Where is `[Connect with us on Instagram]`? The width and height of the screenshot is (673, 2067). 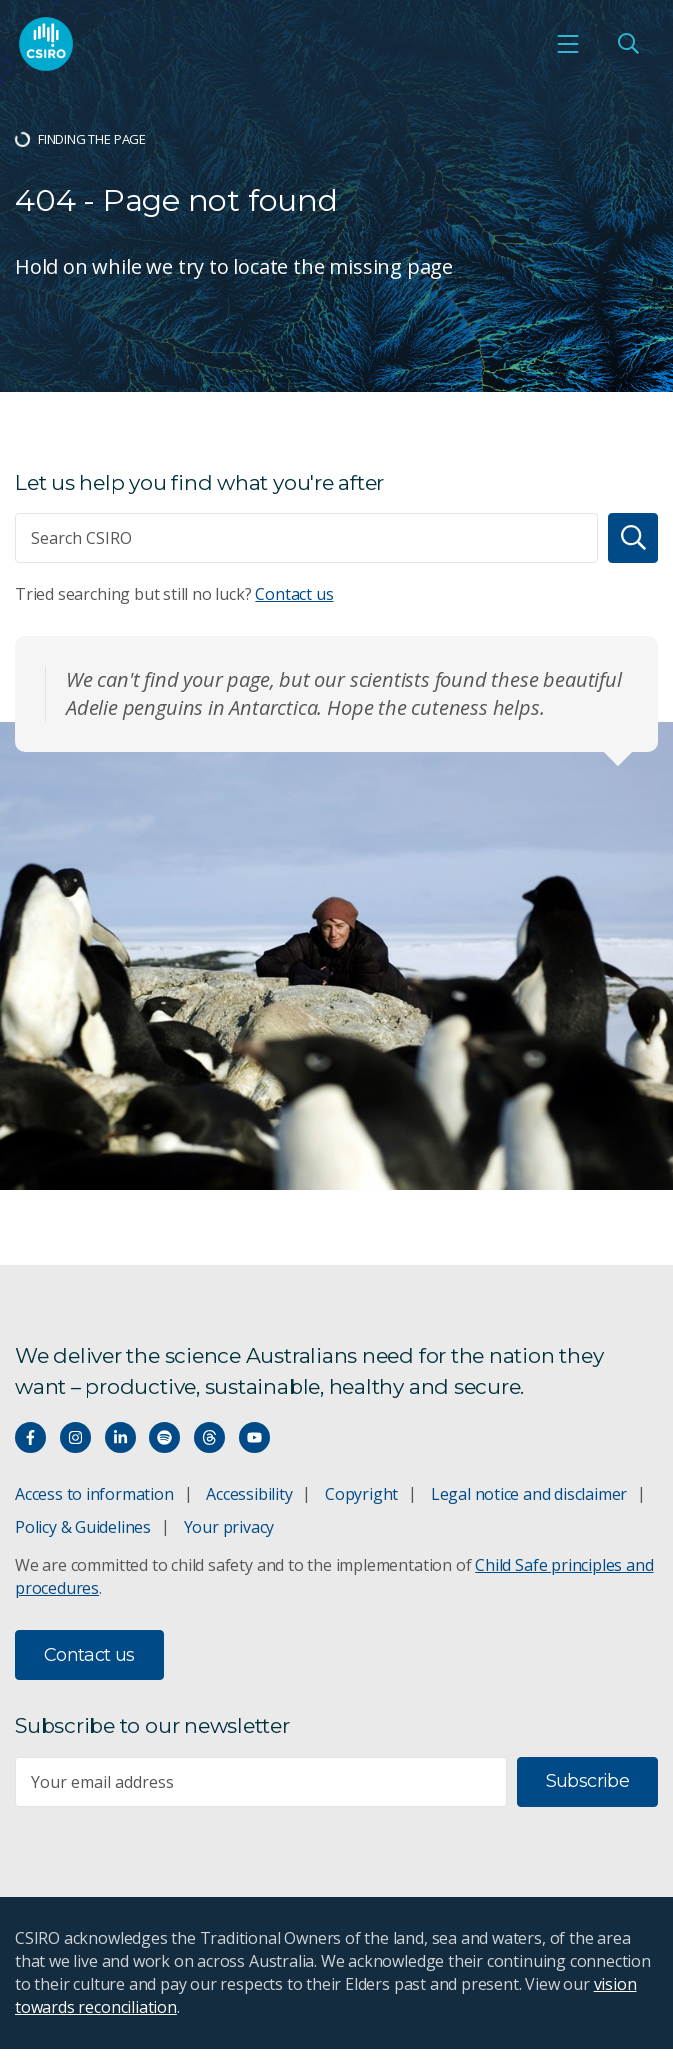
[Connect with us on Instagram] is located at coordinates (75, 1437).